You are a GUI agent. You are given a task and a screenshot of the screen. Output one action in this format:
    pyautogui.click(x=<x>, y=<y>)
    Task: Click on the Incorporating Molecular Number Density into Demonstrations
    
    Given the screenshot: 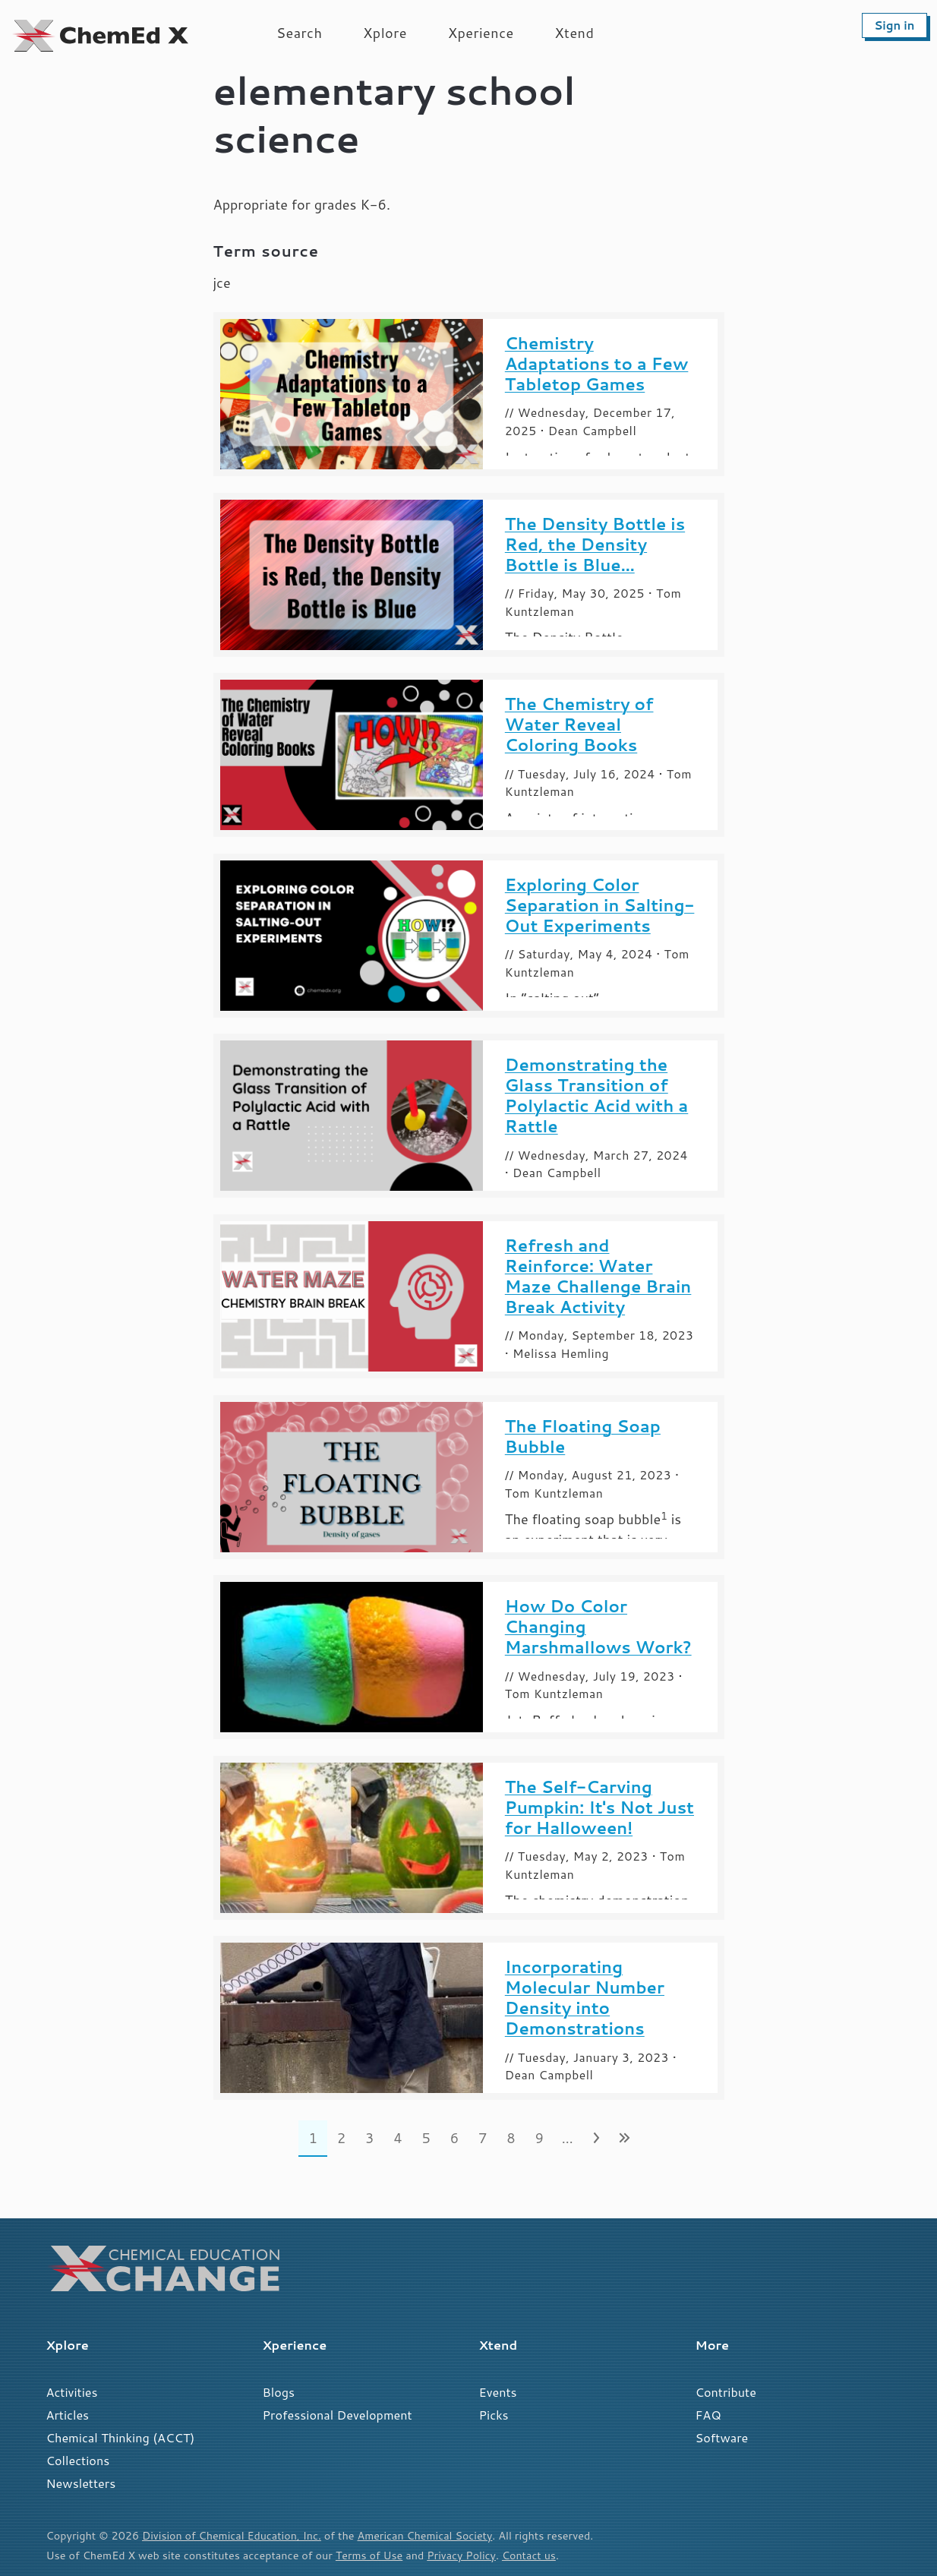 What is the action you would take?
    pyautogui.click(x=584, y=1997)
    